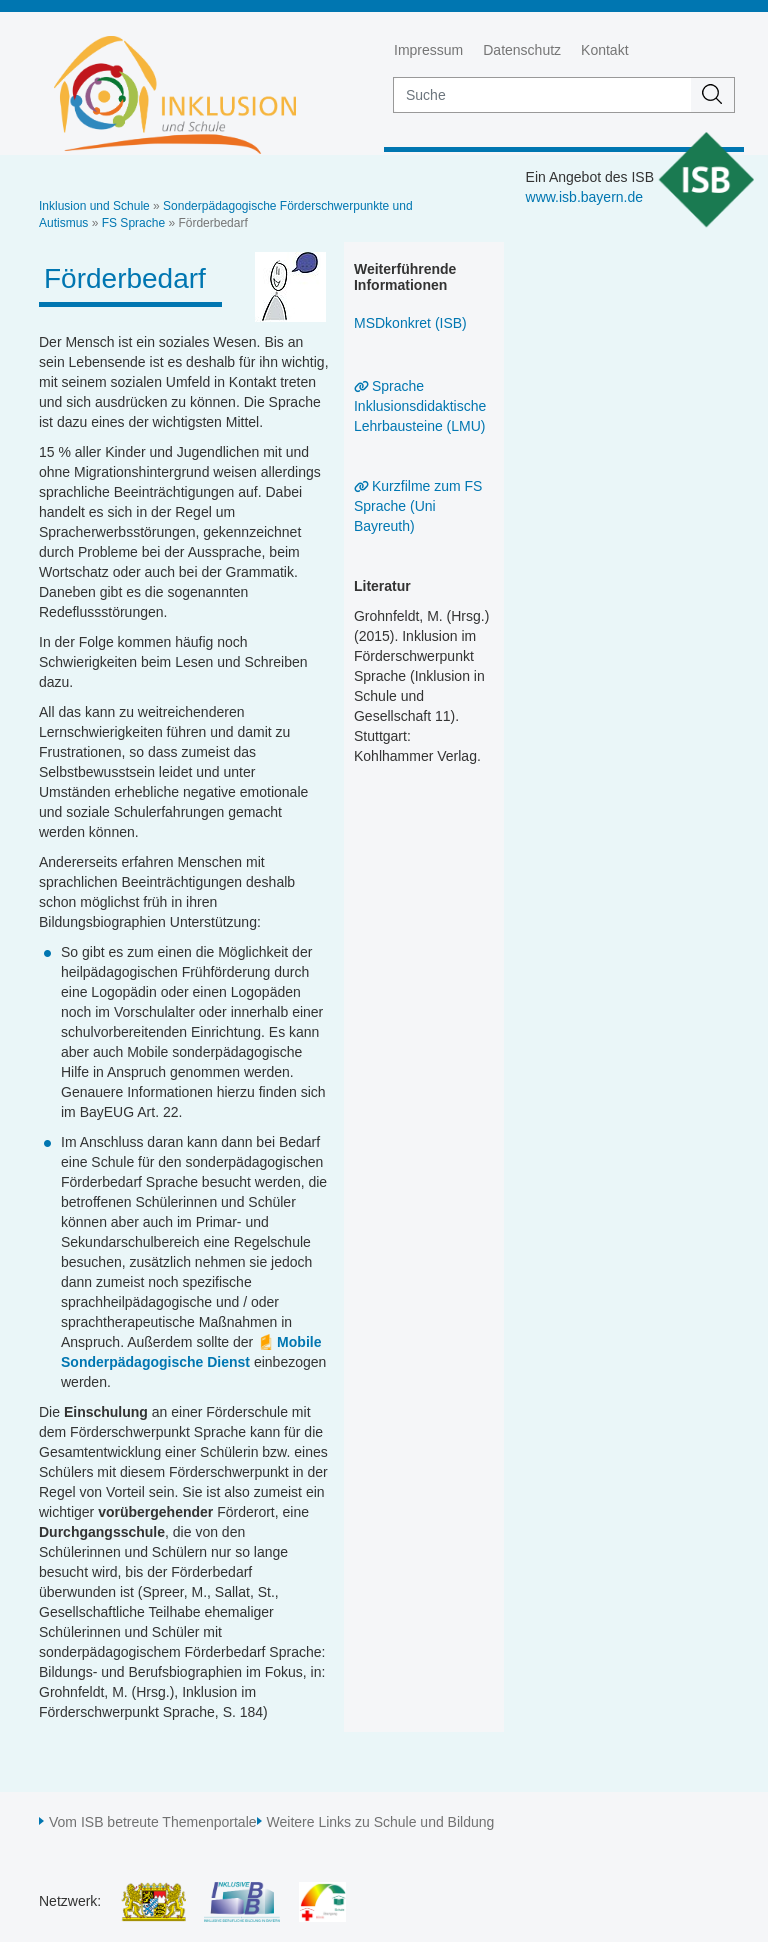 Image resolution: width=768 pixels, height=1942 pixels. What do you see at coordinates (420, 406) in the screenshot?
I see `Sprache Inklusionsdidaktische Lehrbausteine (LMU)` at bounding box center [420, 406].